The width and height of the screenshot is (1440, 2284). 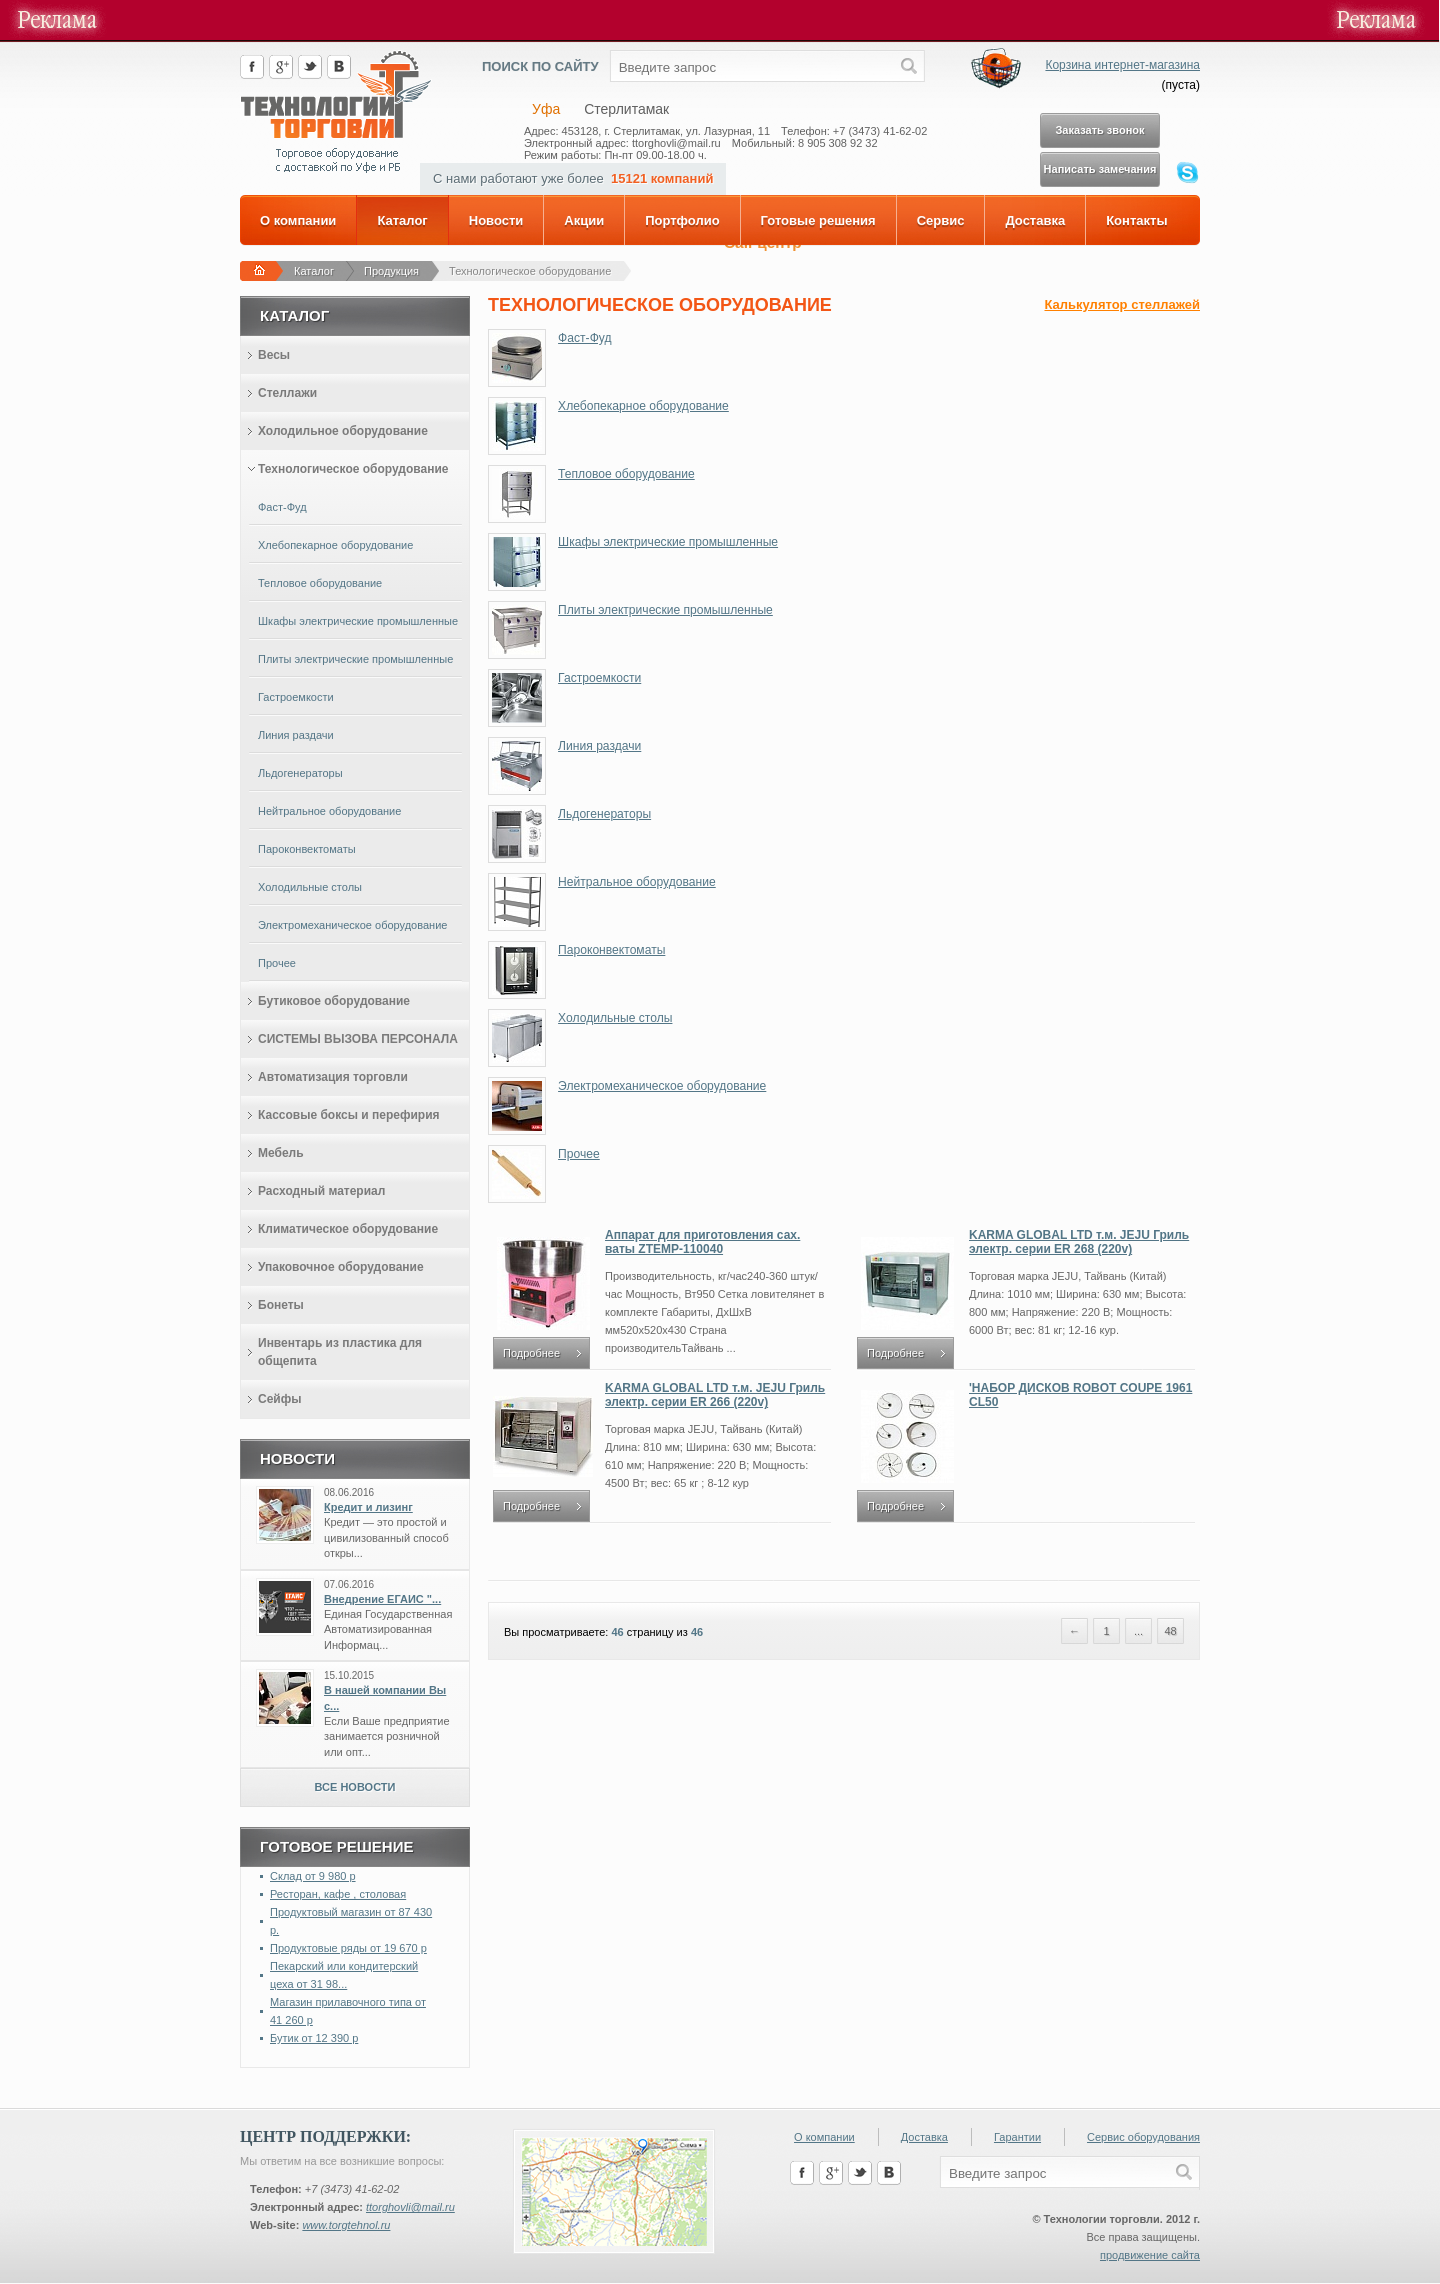 What do you see at coordinates (1079, 1242) in the screenshot?
I see `KARMA GLOBAL LTD т.м. JEJU Гриль электр. серии ER 268 (220v)` at bounding box center [1079, 1242].